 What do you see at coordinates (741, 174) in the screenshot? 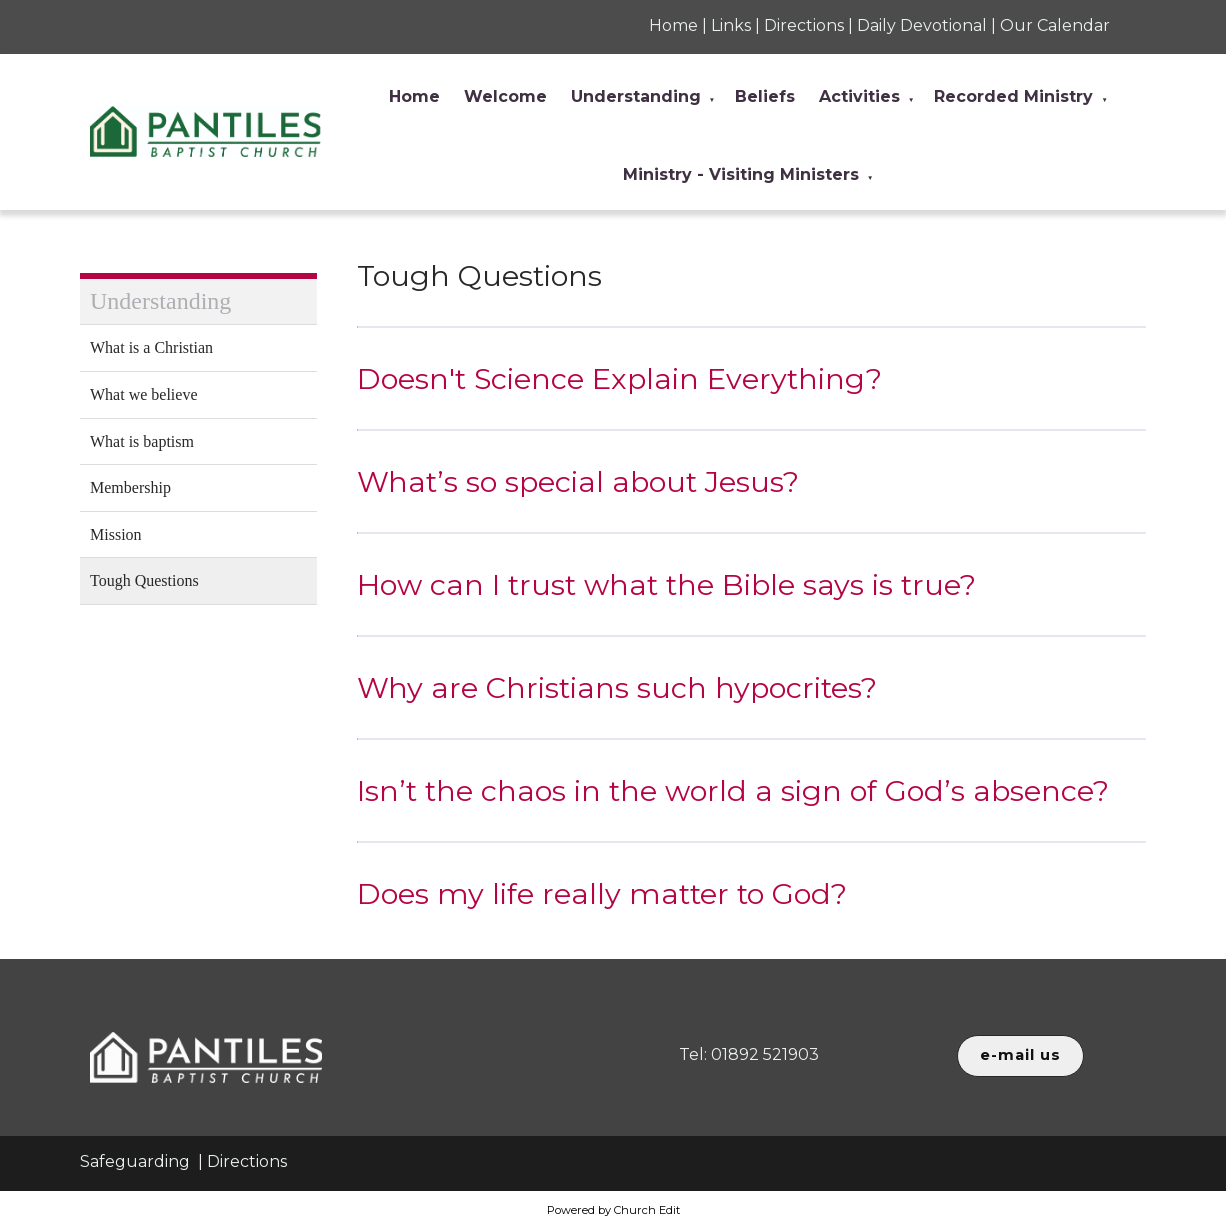
I see `Ministry - Visiting Ministers` at bounding box center [741, 174].